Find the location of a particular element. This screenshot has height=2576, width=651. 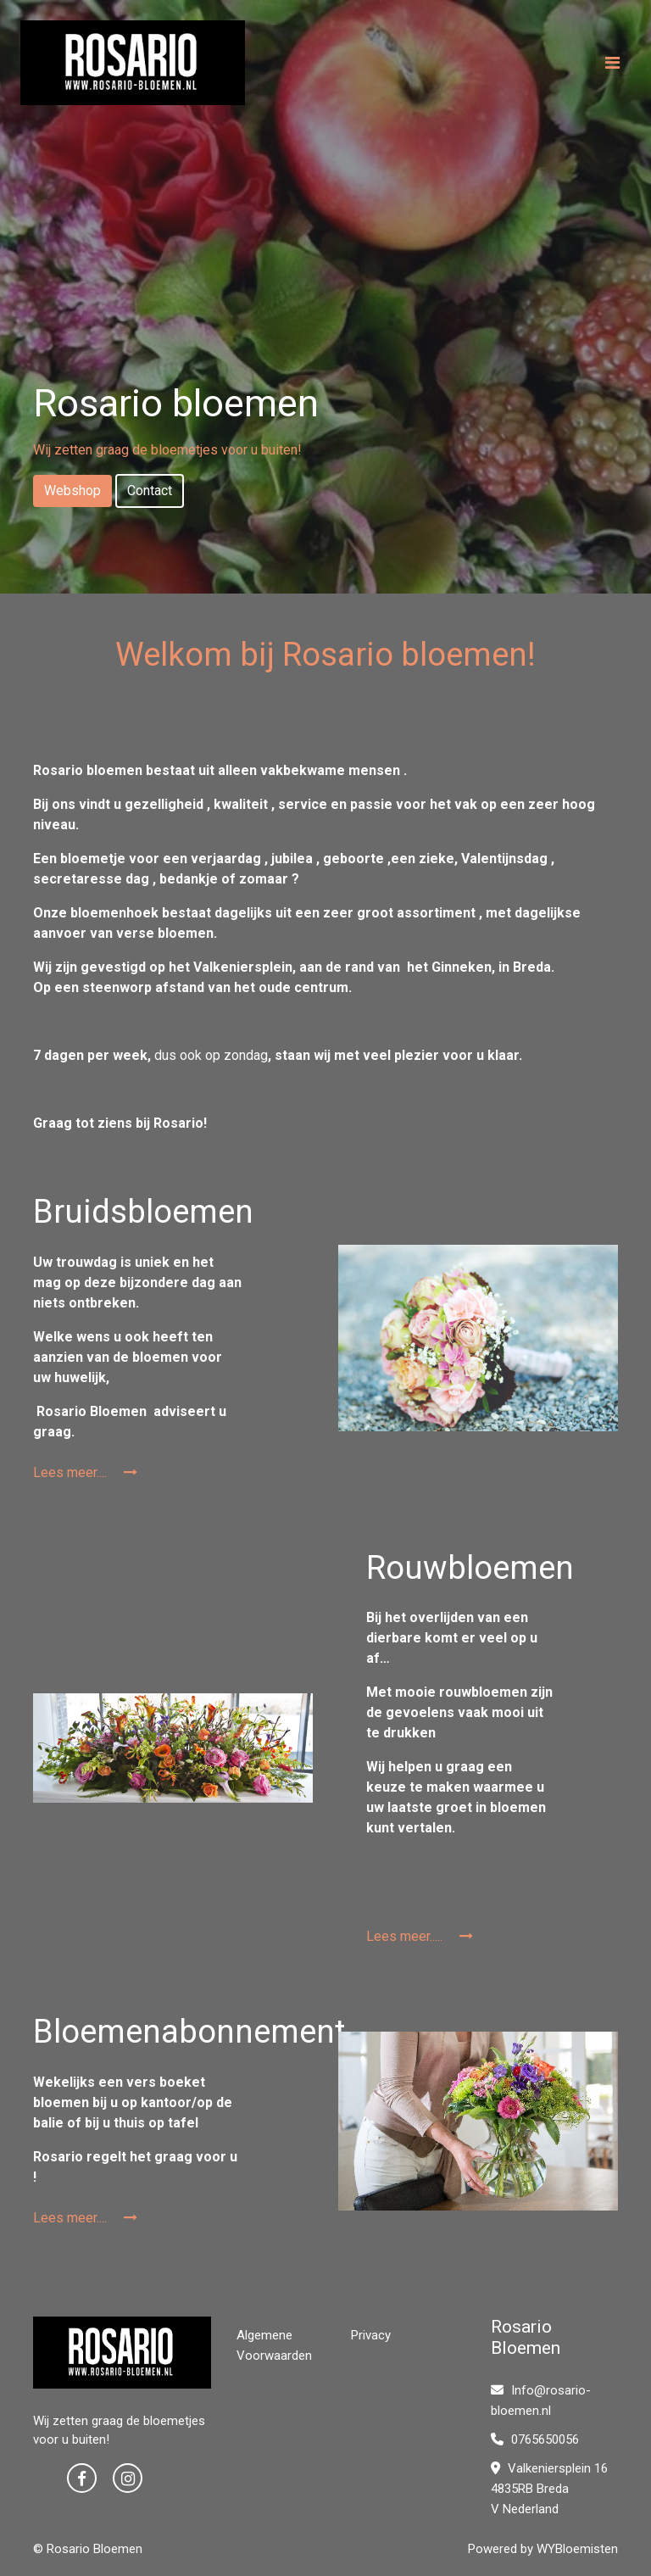

Webshop is located at coordinates (72, 490).